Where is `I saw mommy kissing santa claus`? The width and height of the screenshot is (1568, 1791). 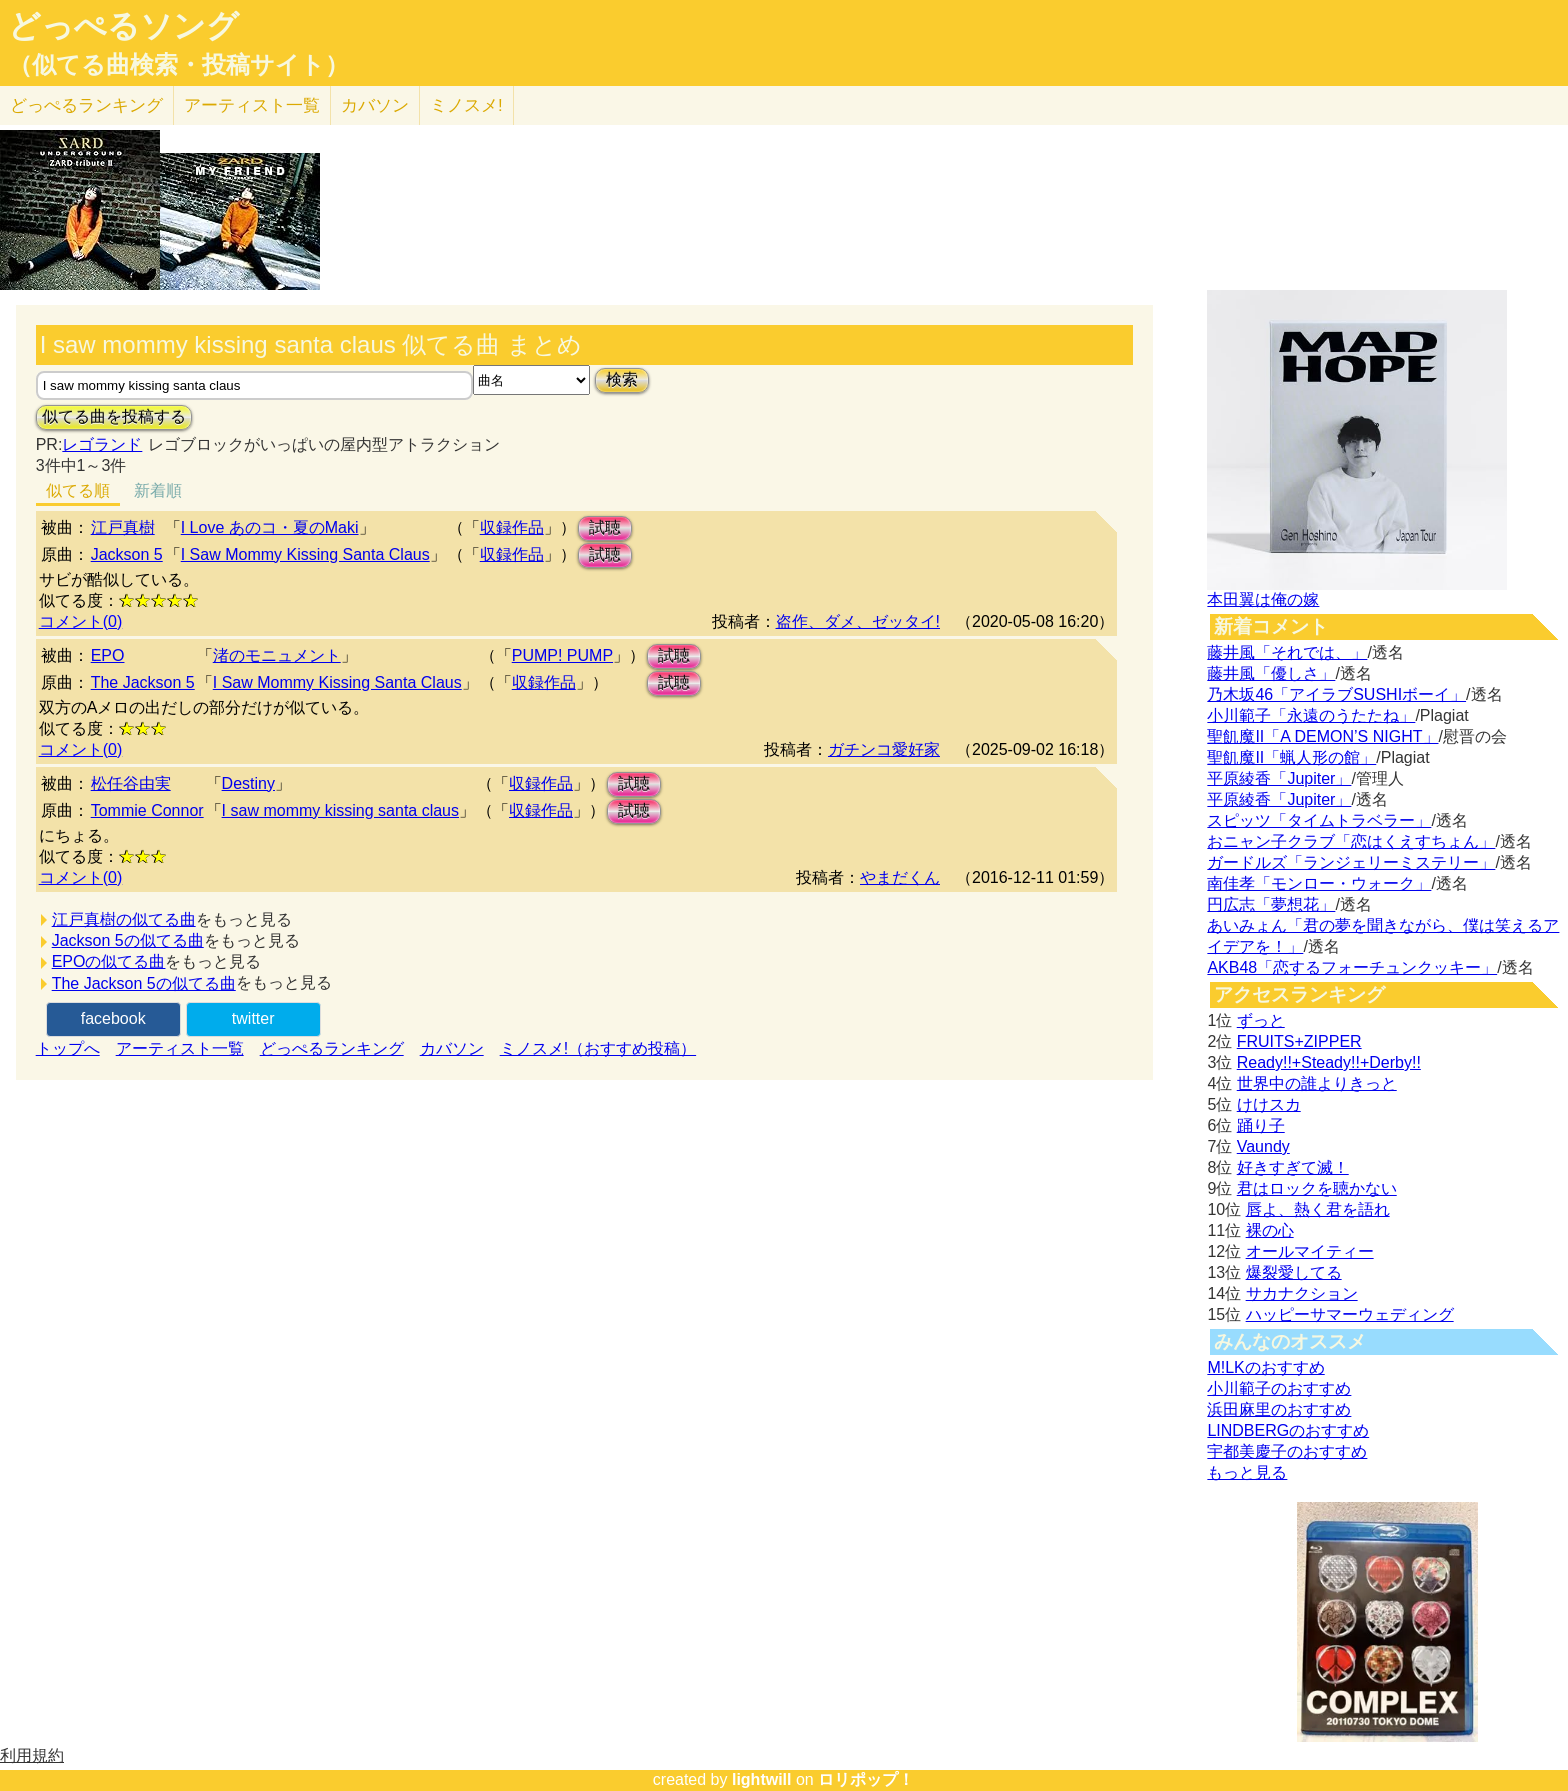 I saw mommy kissing santa claus is located at coordinates (340, 810).